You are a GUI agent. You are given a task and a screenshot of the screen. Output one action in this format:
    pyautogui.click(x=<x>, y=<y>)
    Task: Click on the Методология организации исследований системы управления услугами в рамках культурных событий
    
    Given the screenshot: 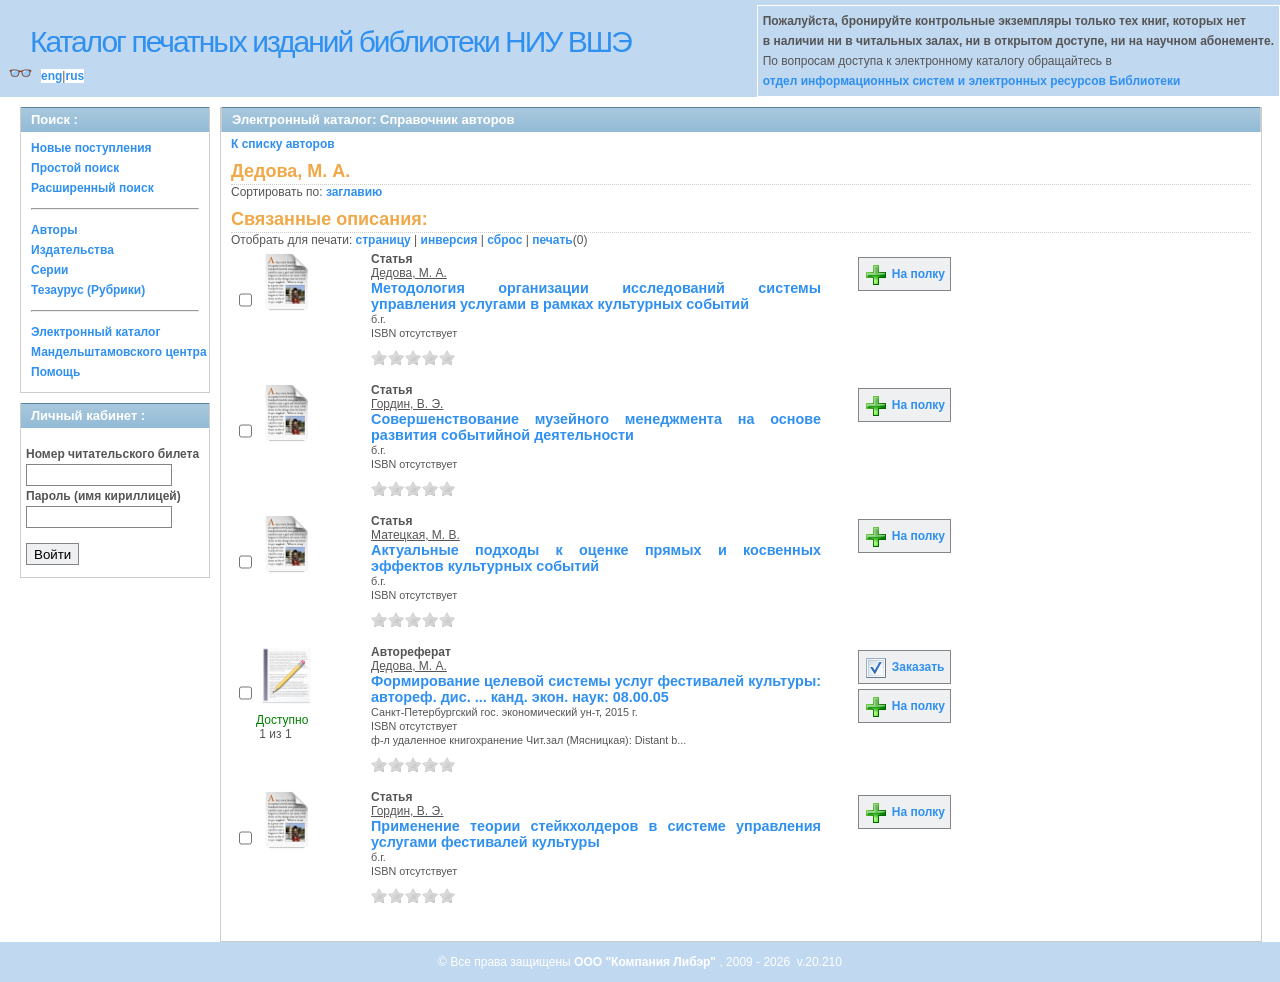 What is the action you would take?
    pyautogui.click(x=596, y=296)
    